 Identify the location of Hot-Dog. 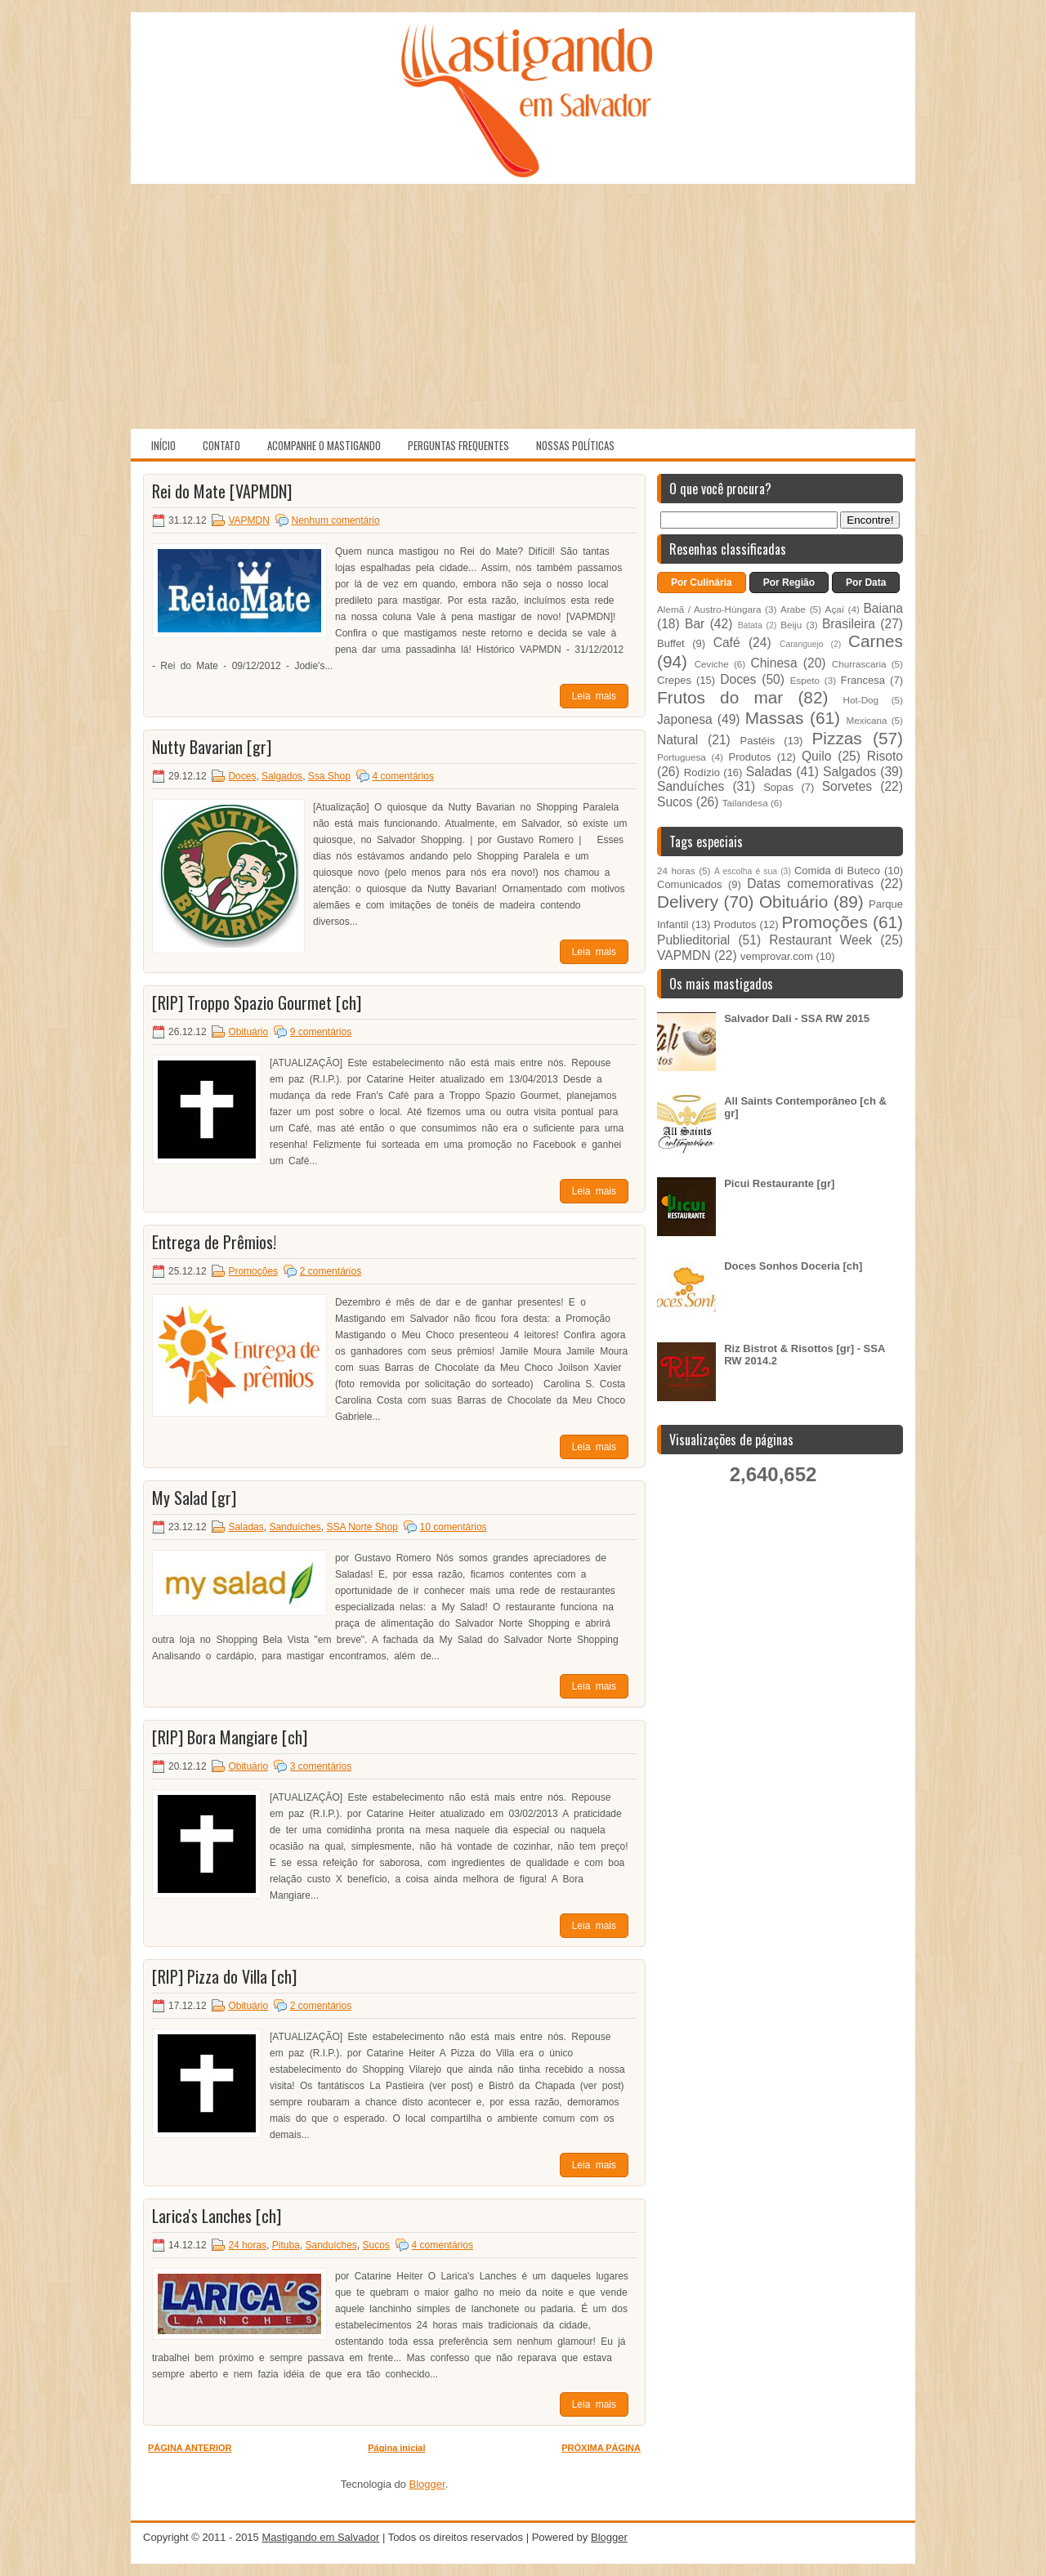
(861, 699).